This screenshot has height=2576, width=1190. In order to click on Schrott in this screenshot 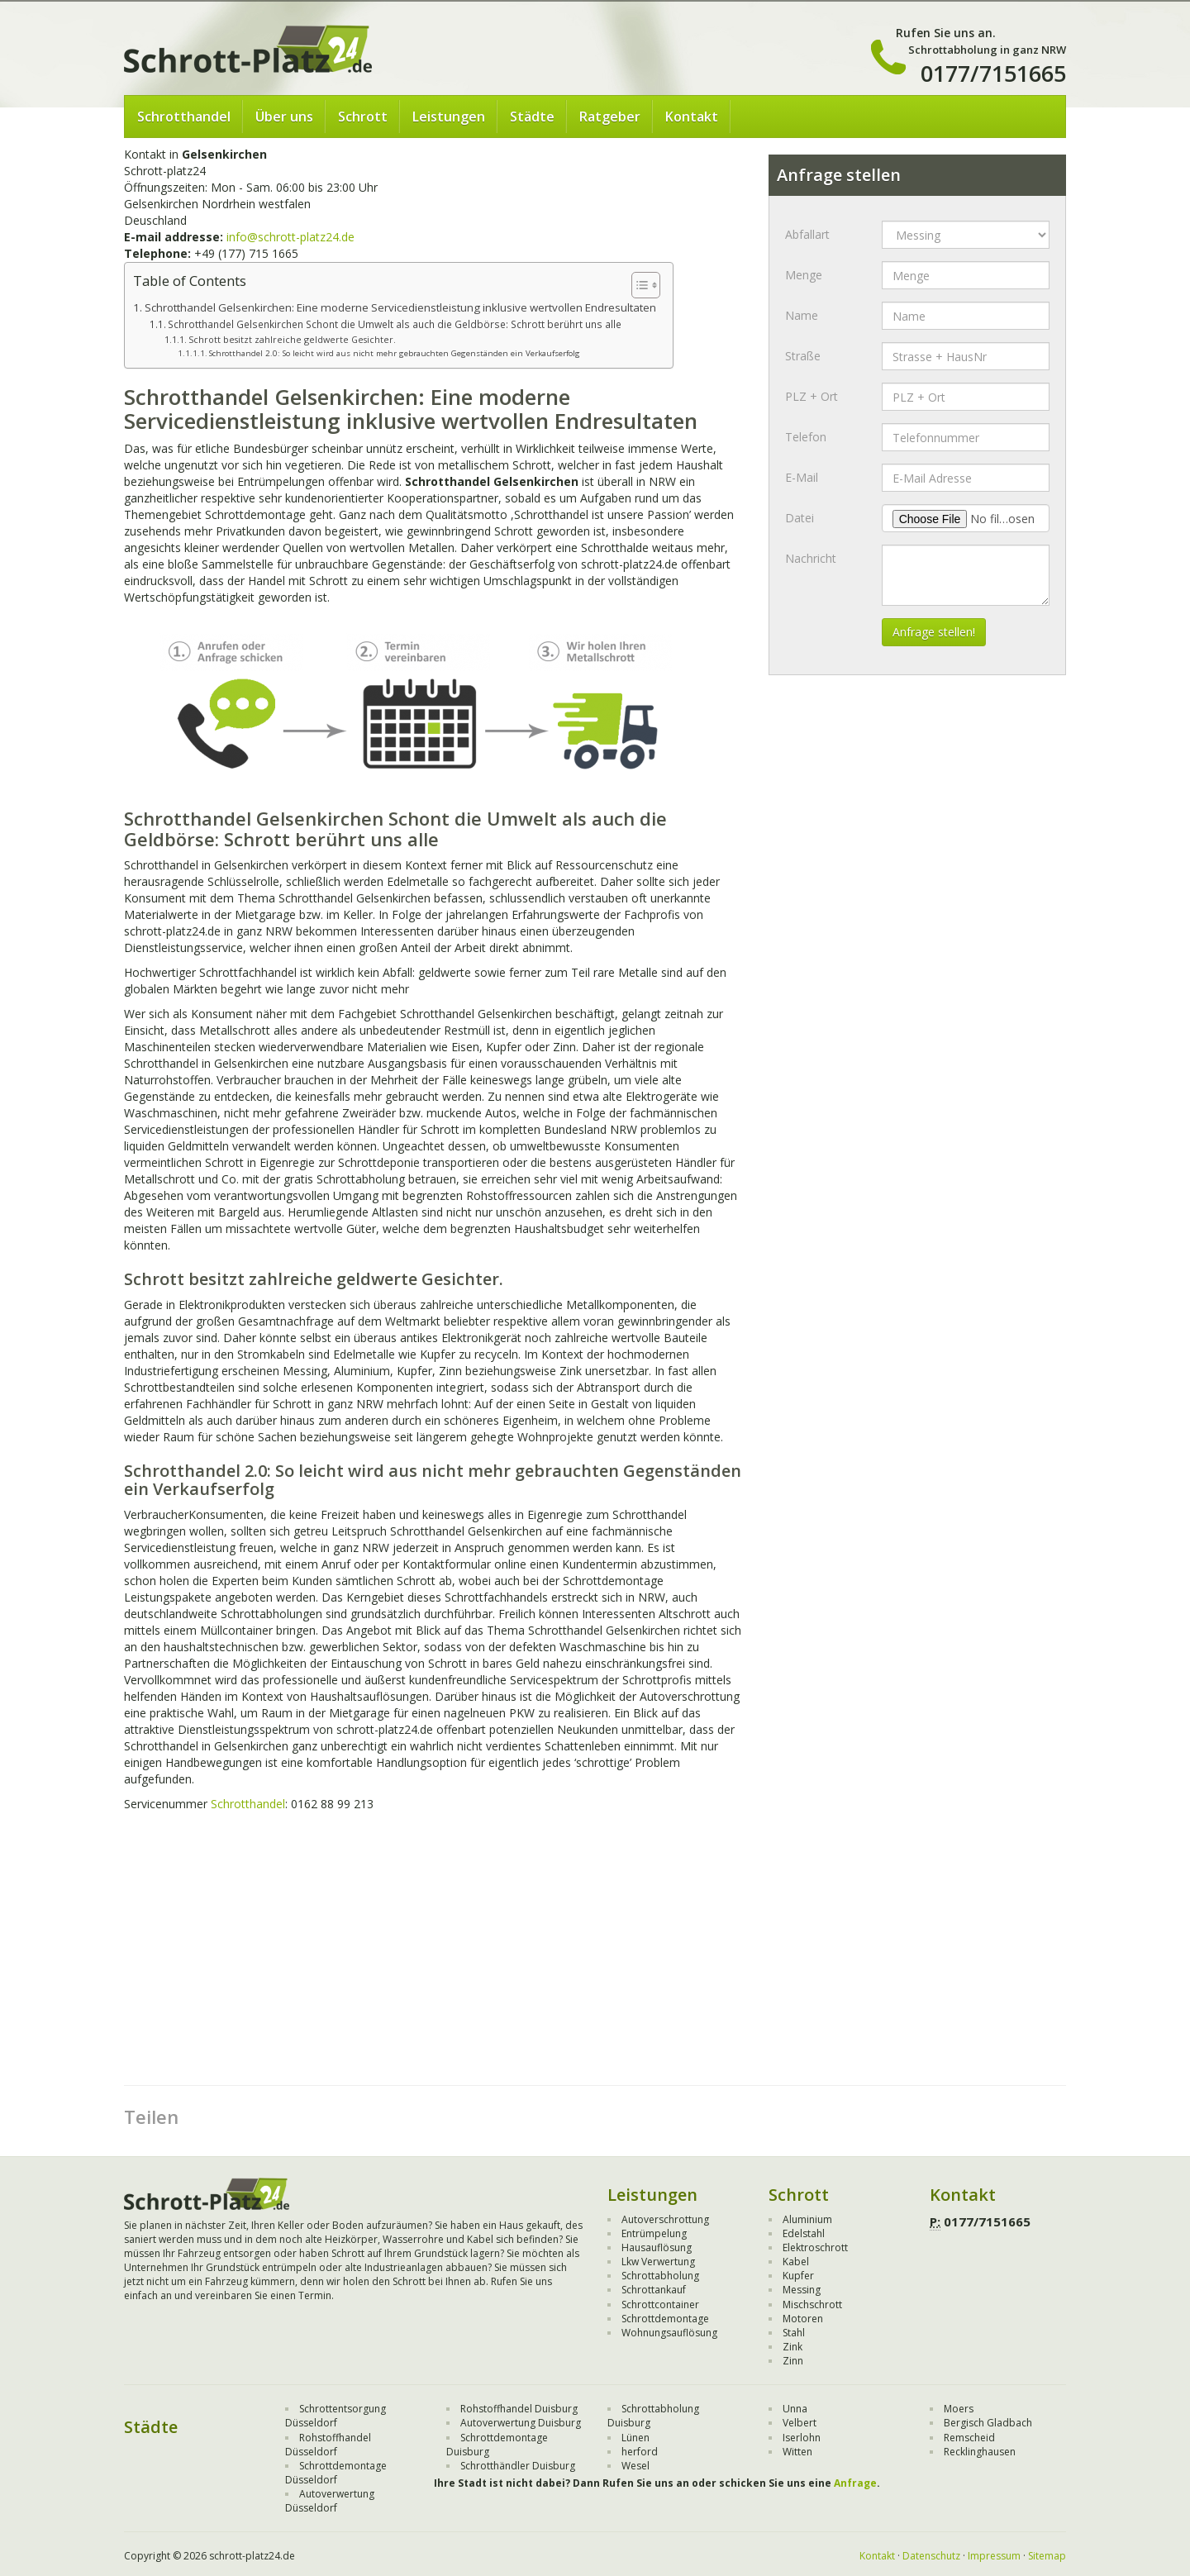, I will do `click(363, 116)`.